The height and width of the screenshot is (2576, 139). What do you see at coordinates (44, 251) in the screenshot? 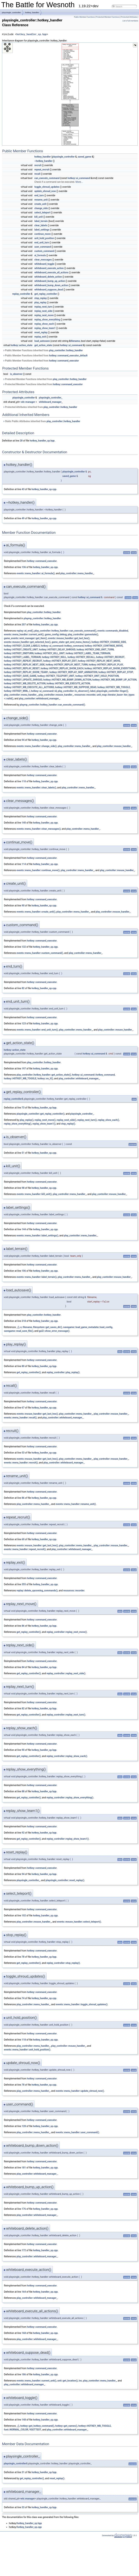
I see `custom_command` at bounding box center [44, 251].